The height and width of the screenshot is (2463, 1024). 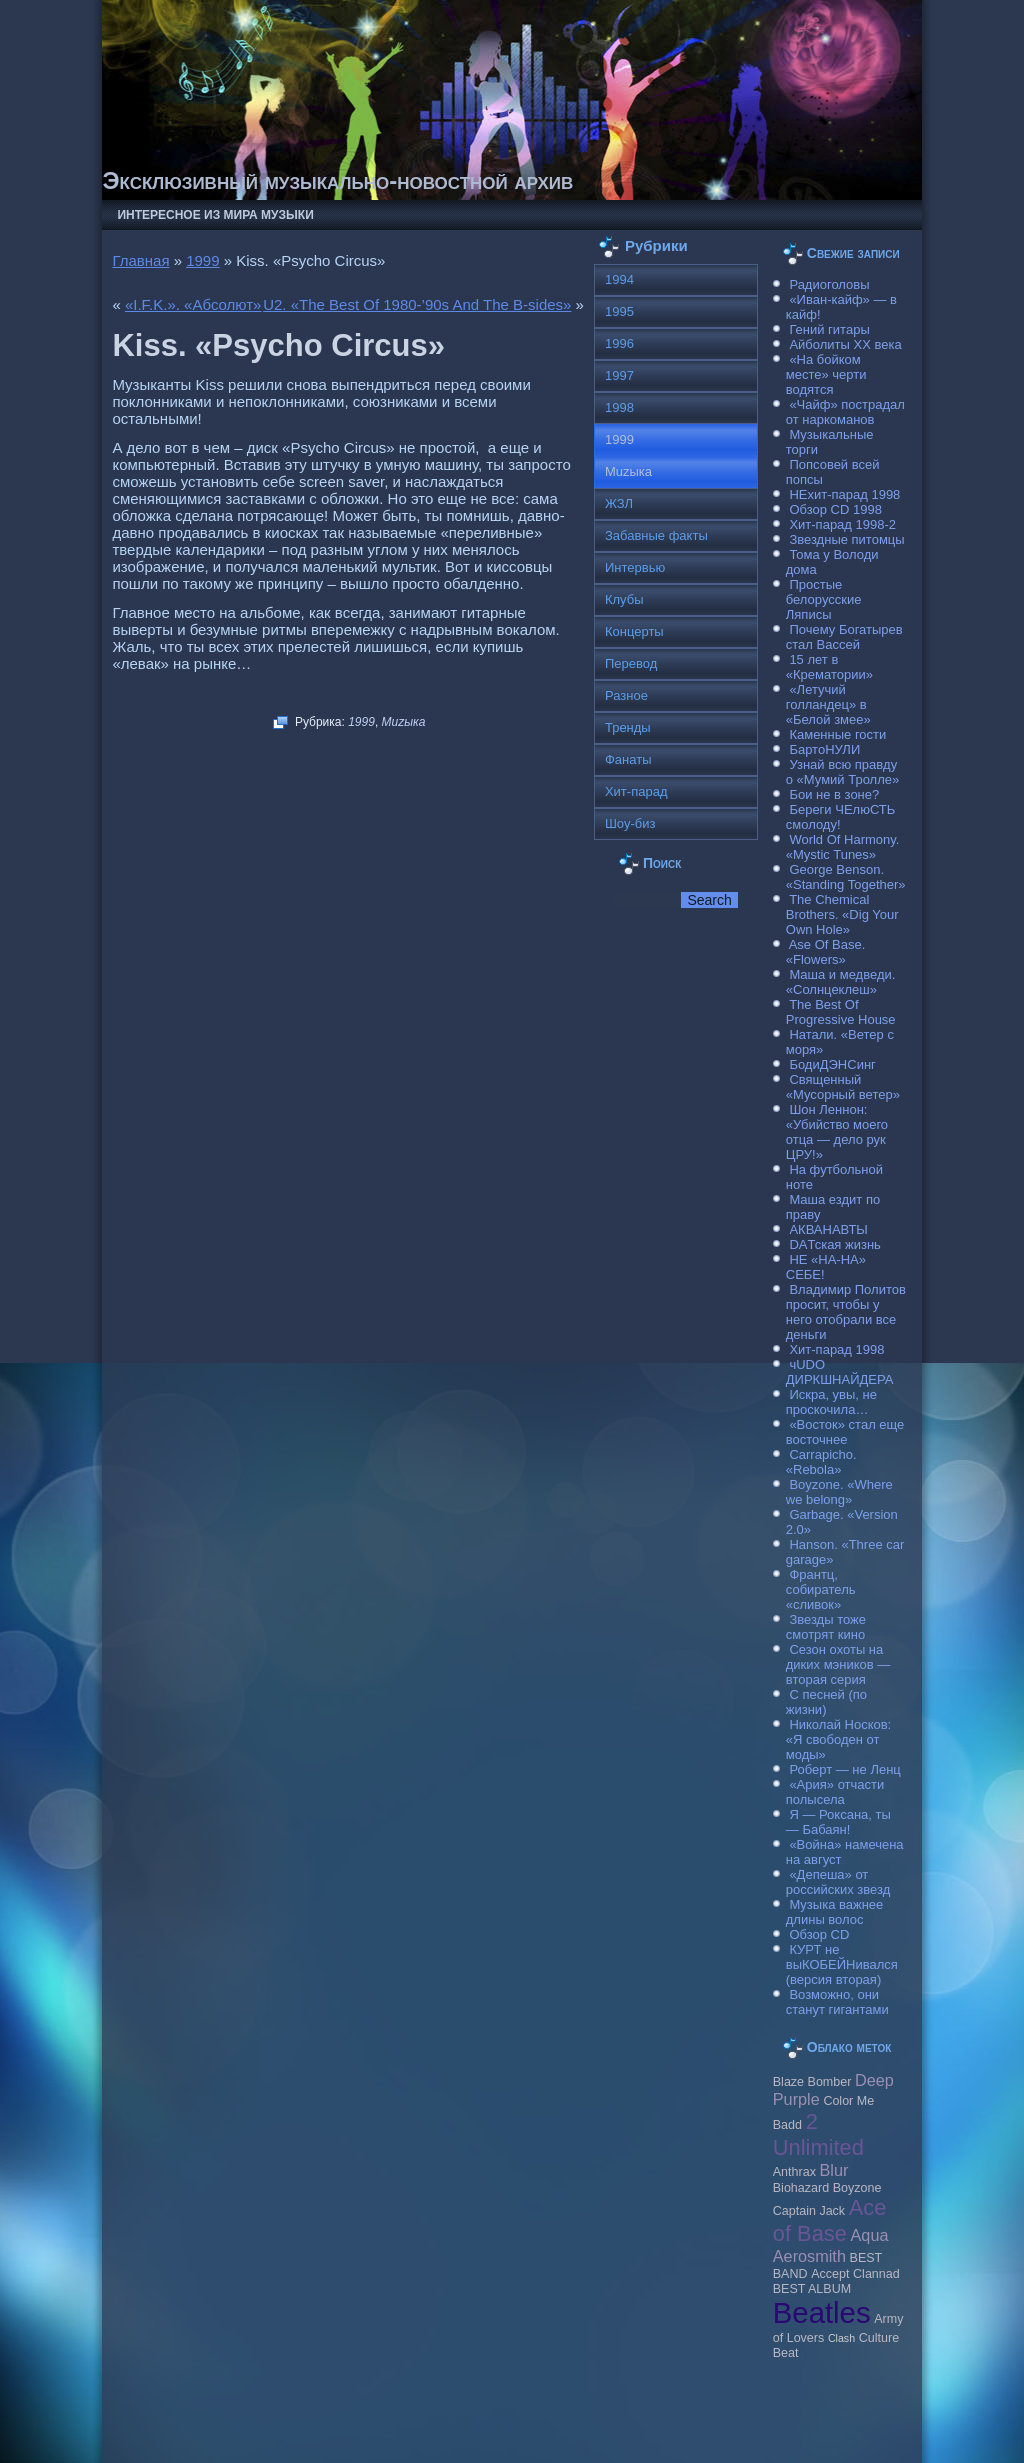 I want to click on Ase Of Base. «Flowers», so click(x=826, y=952).